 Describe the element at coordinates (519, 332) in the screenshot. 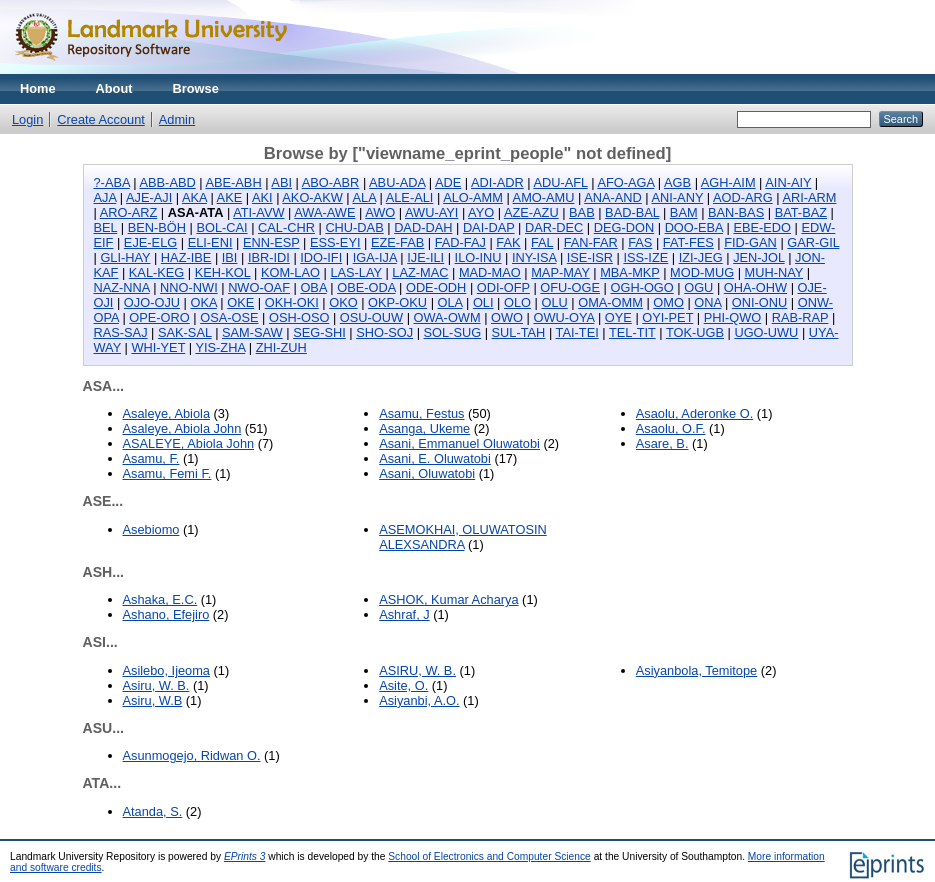

I see `SUL-TAH` at that location.